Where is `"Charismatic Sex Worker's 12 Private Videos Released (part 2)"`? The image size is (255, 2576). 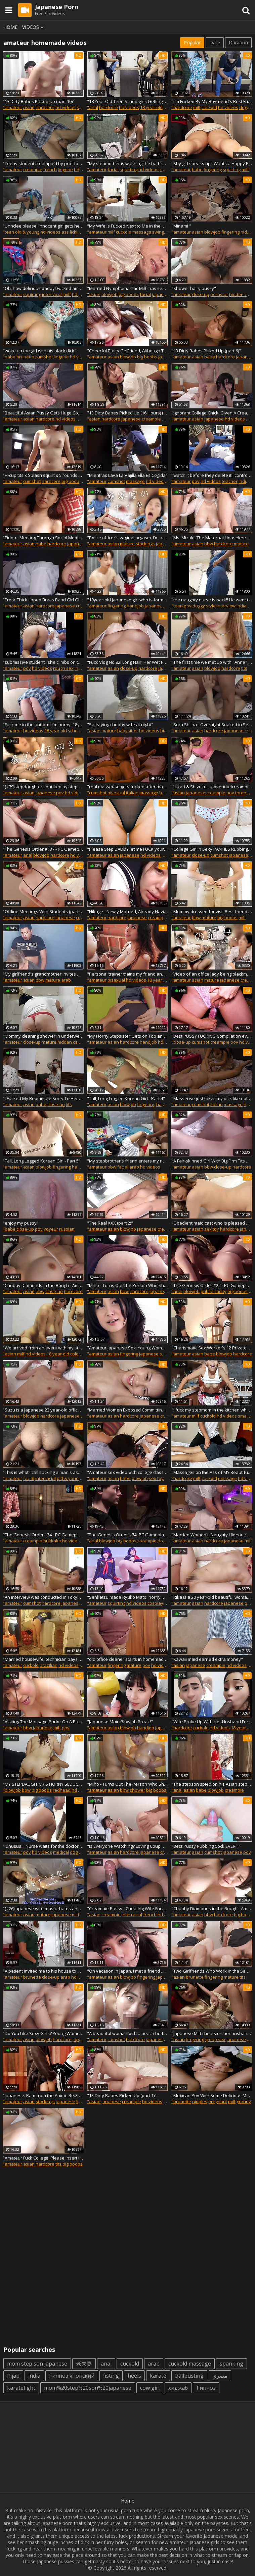
"Charismatic Sex Worker's 12 Private Videos Released (part 2)" is located at coordinates (211, 1348).